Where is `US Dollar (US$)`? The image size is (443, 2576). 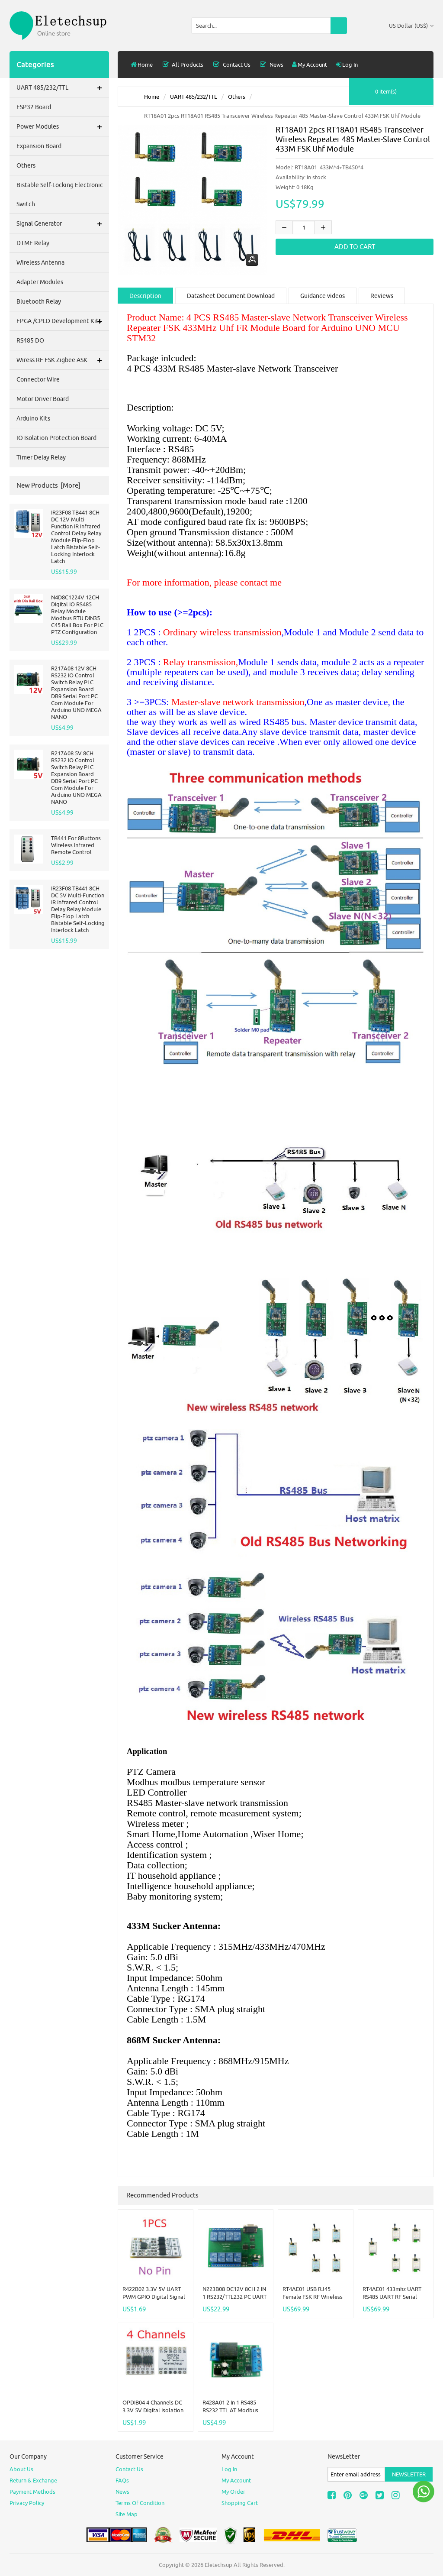
US Dollar (US$) is located at coordinates (411, 25).